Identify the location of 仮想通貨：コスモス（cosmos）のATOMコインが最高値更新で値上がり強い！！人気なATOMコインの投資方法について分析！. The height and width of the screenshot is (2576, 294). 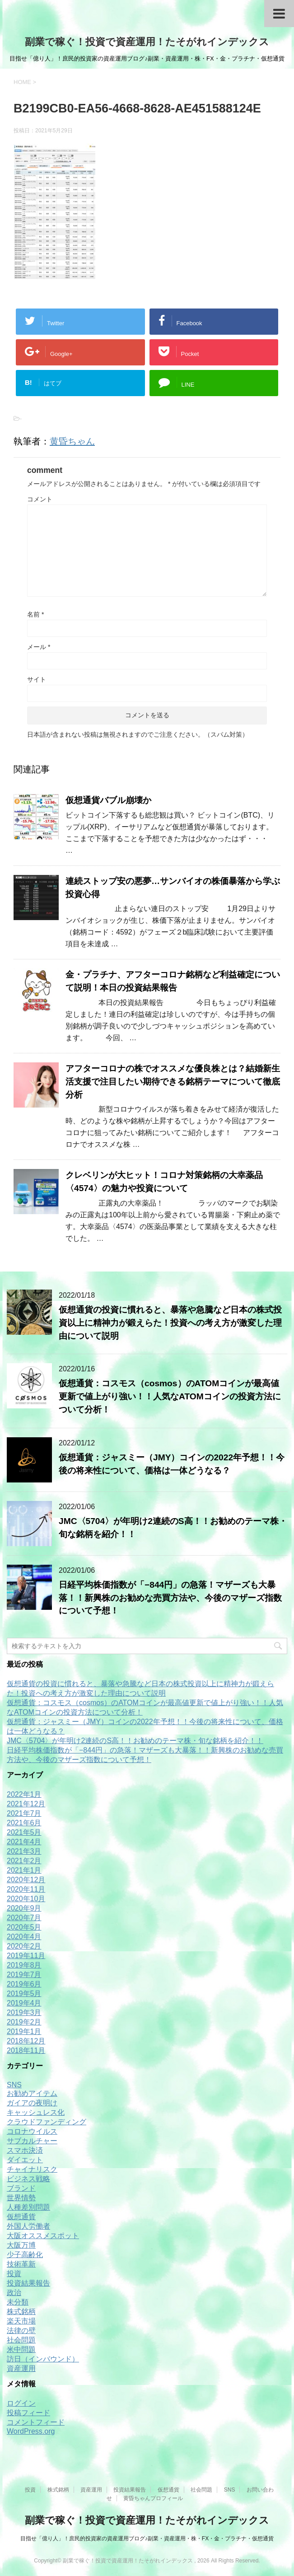
(170, 1396).